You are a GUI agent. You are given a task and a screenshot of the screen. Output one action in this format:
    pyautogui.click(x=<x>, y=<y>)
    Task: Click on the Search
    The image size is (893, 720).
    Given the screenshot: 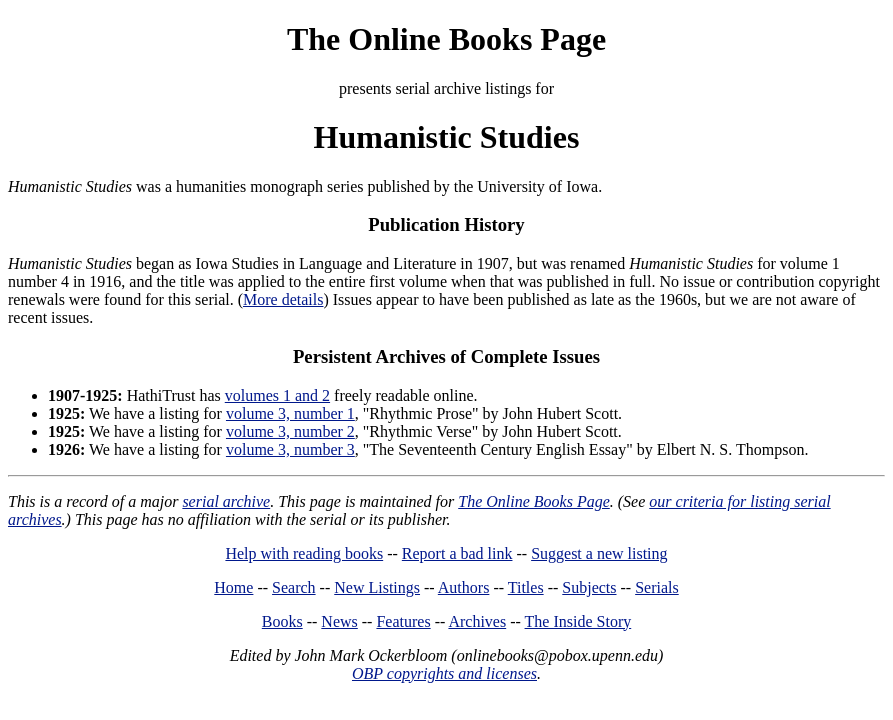 What is the action you would take?
    pyautogui.click(x=294, y=587)
    